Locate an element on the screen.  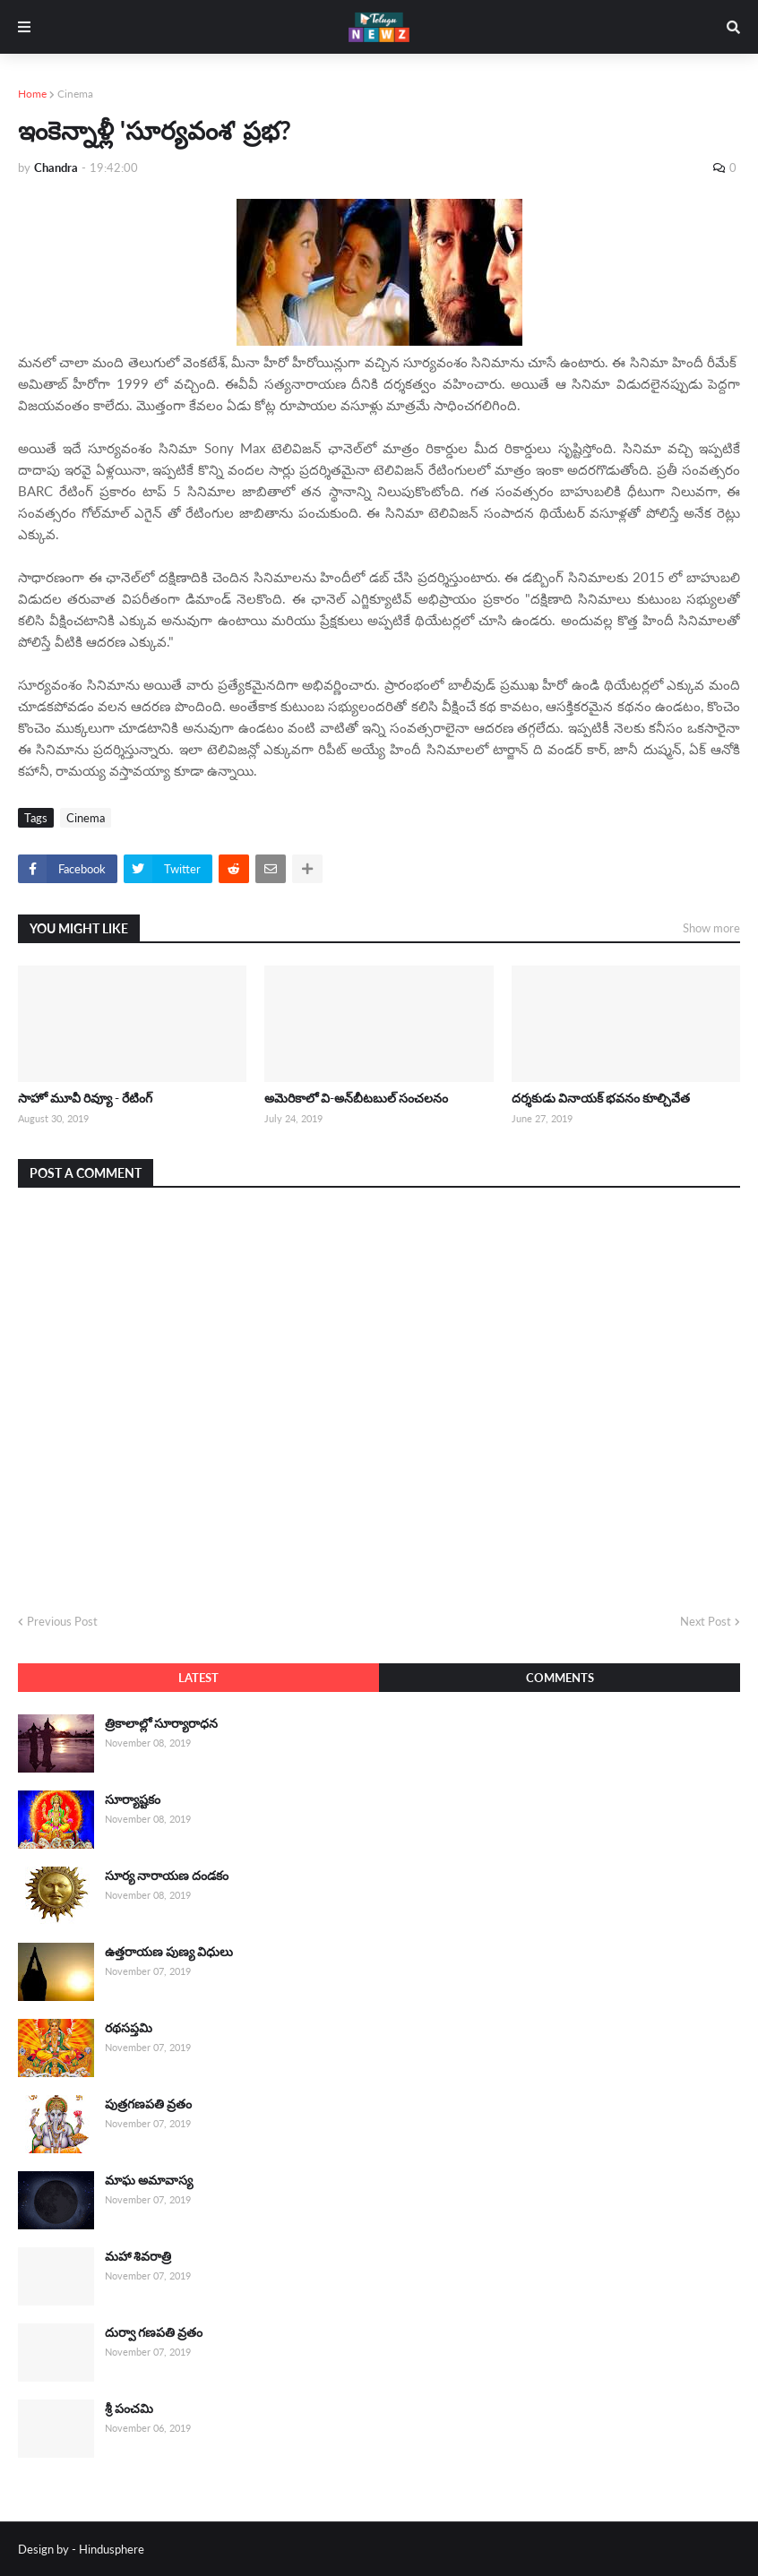
శ్రీ పంచమి is located at coordinates (129, 2408).